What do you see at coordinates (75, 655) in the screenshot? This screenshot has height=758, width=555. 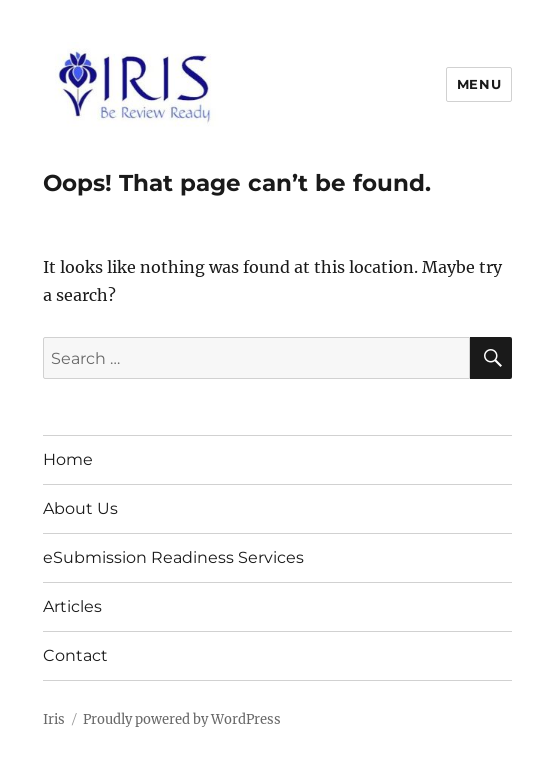 I see `Contact` at bounding box center [75, 655].